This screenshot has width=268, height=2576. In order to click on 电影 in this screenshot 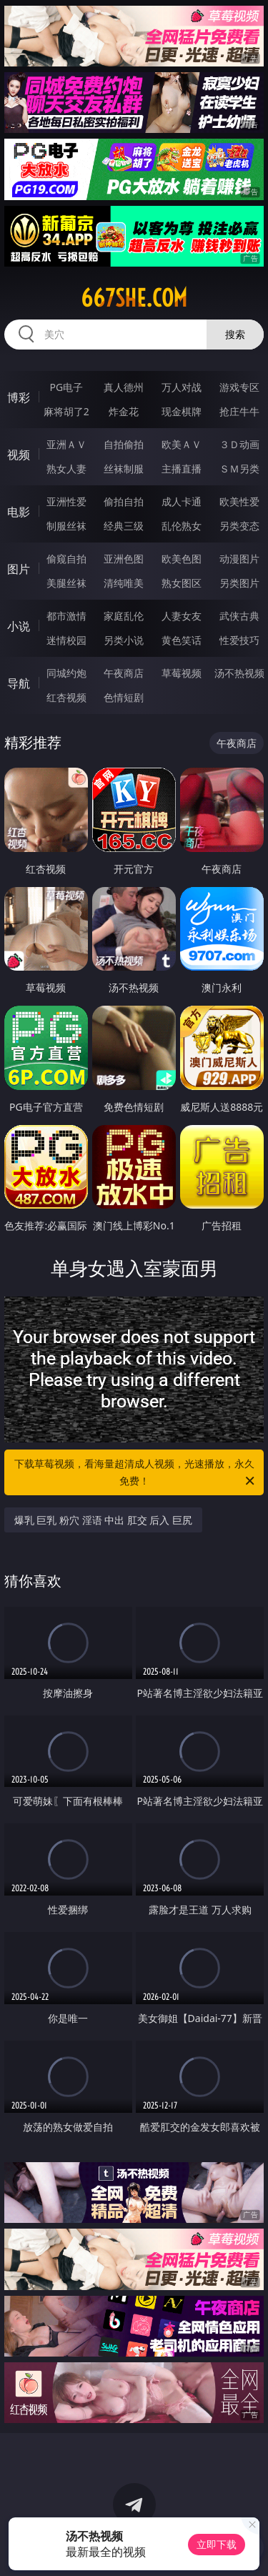, I will do `click(18, 512)`.